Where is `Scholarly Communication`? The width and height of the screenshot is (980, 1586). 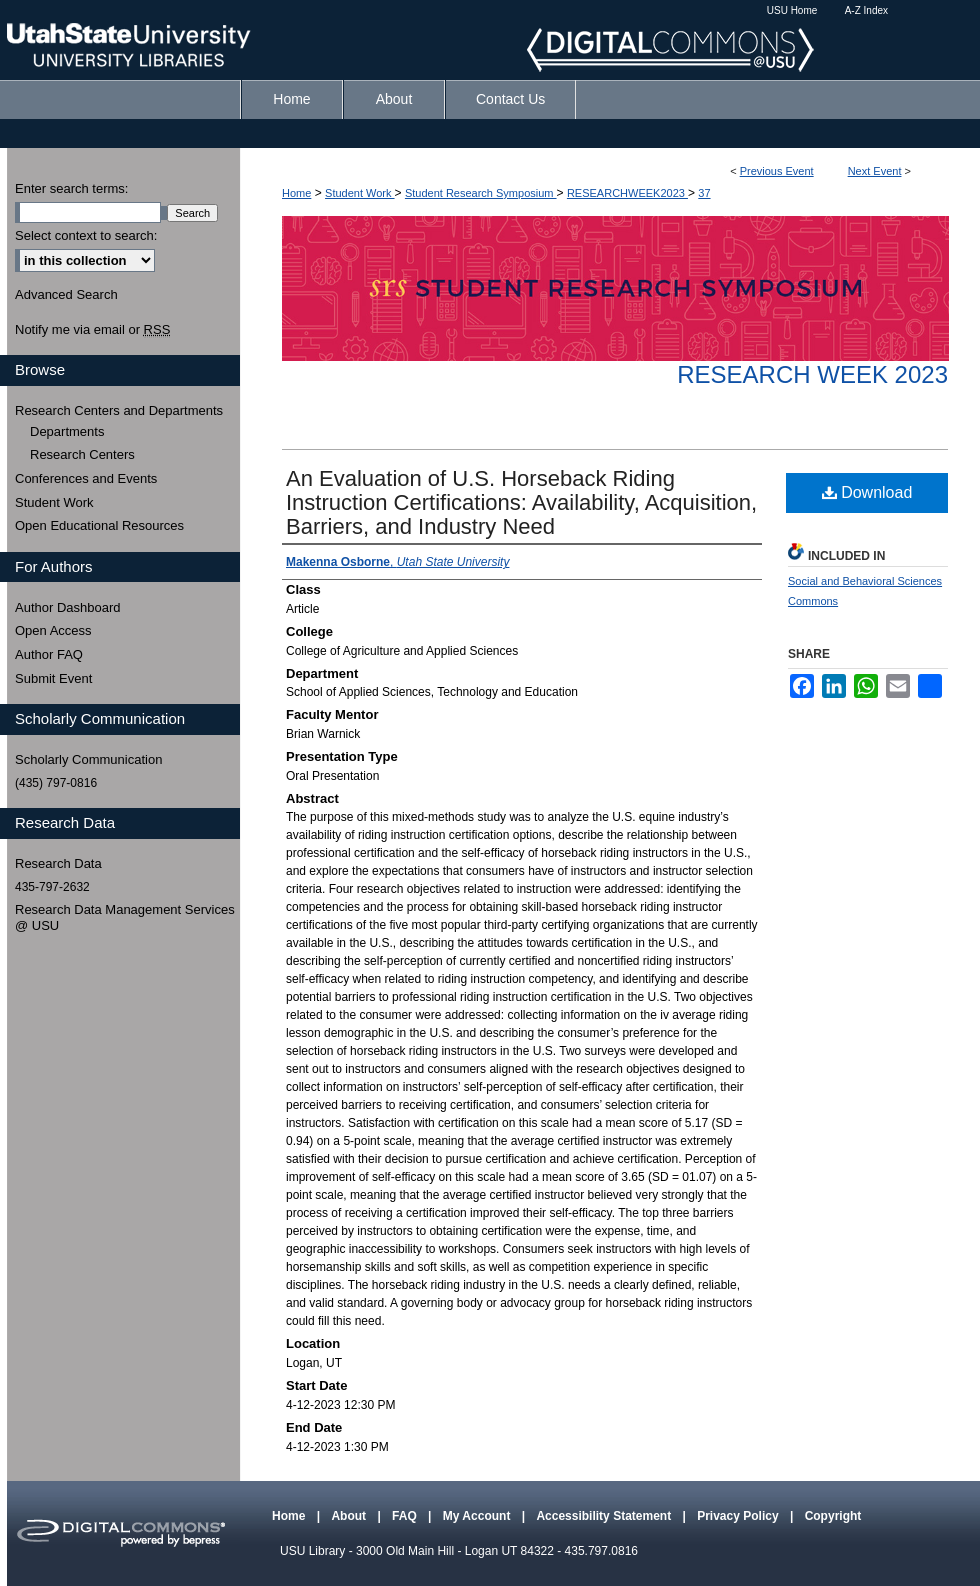
Scholarly Communication is located at coordinates (88, 759).